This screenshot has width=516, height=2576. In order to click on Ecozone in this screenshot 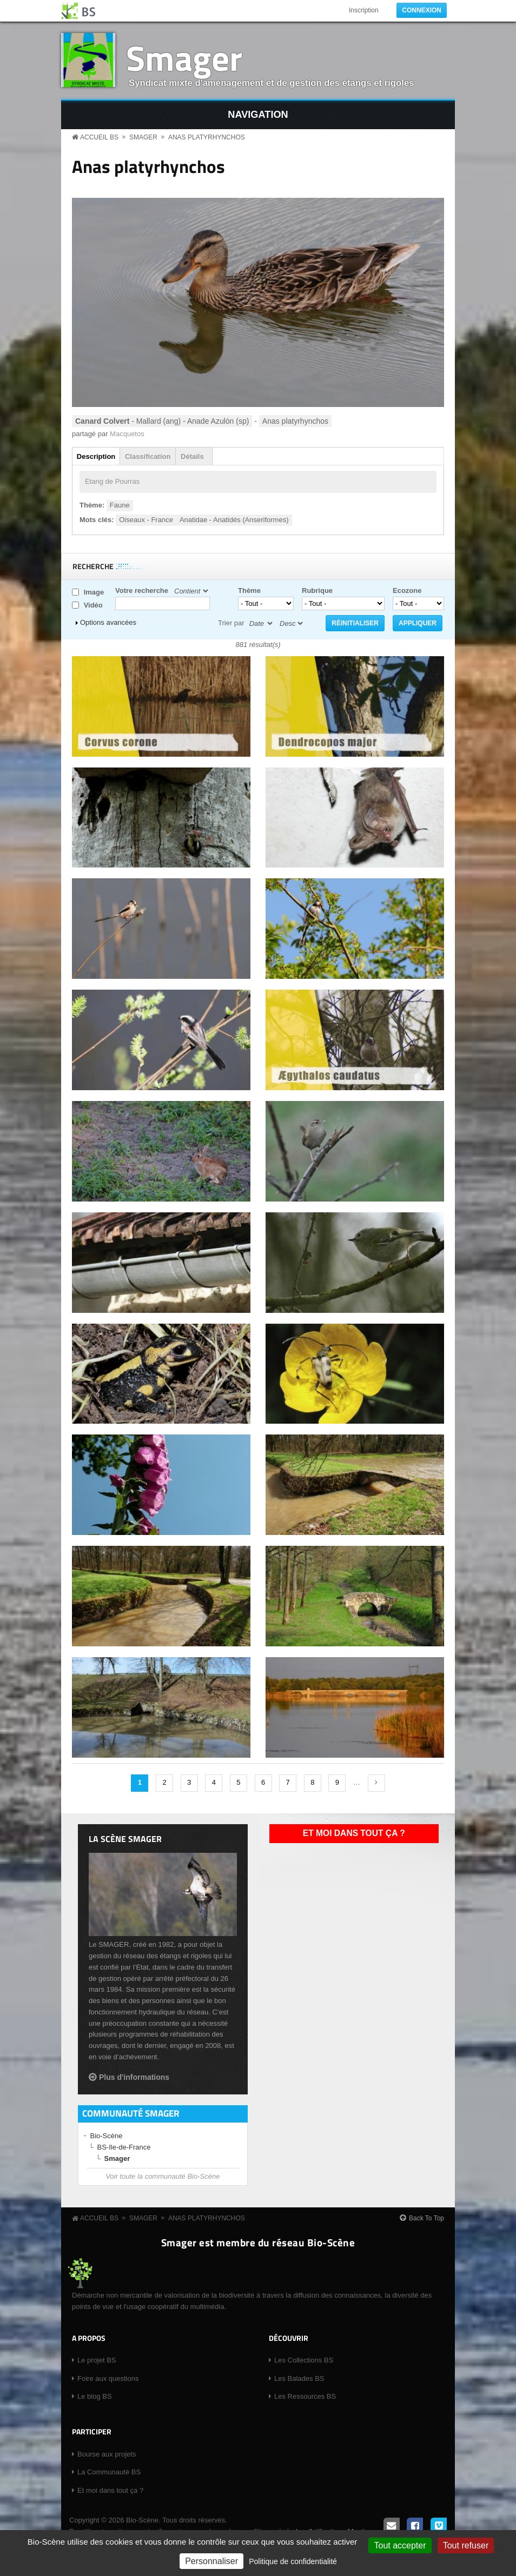, I will do `click(407, 590)`.